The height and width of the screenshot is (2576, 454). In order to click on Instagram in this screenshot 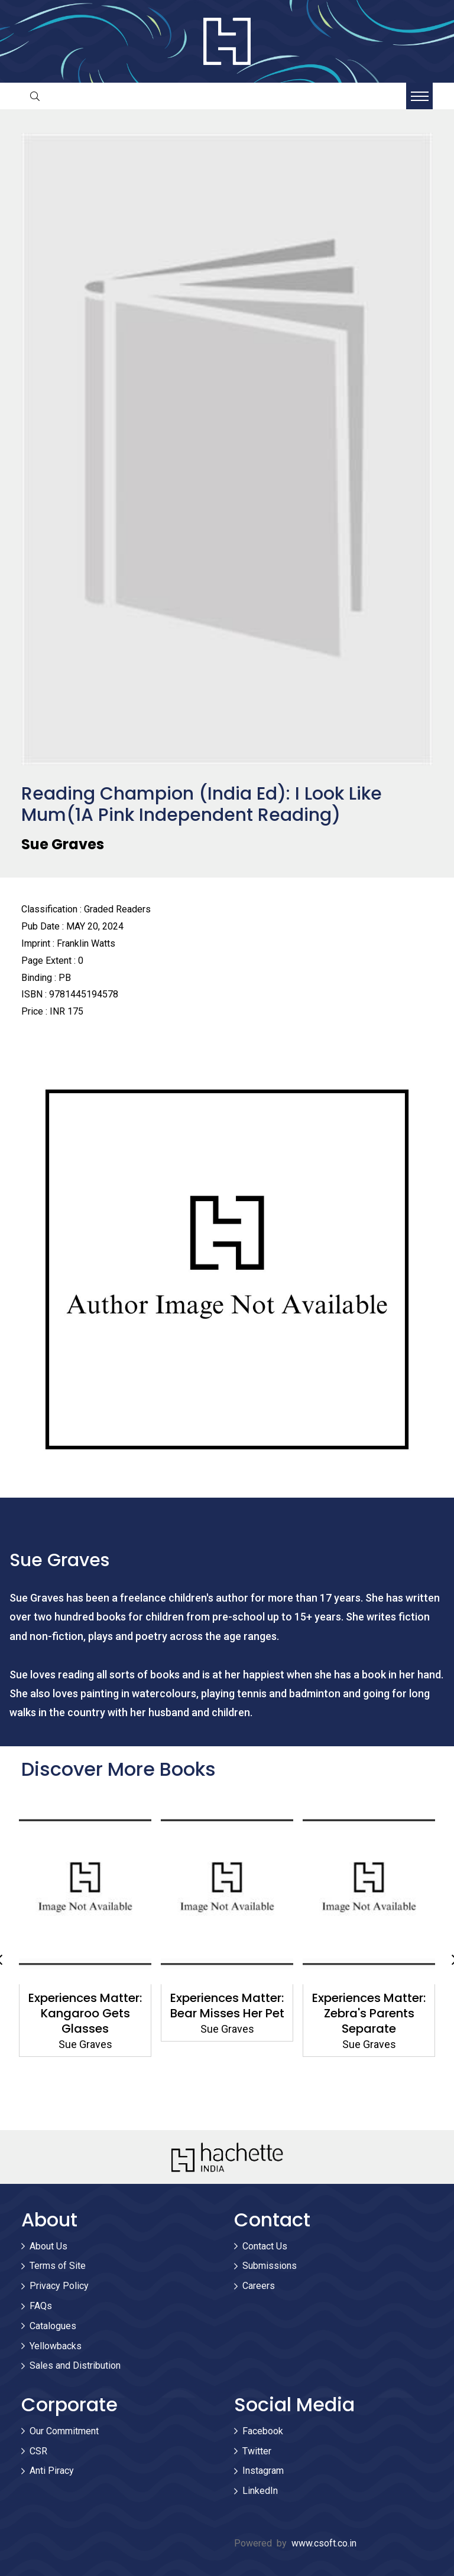, I will do `click(263, 2470)`.